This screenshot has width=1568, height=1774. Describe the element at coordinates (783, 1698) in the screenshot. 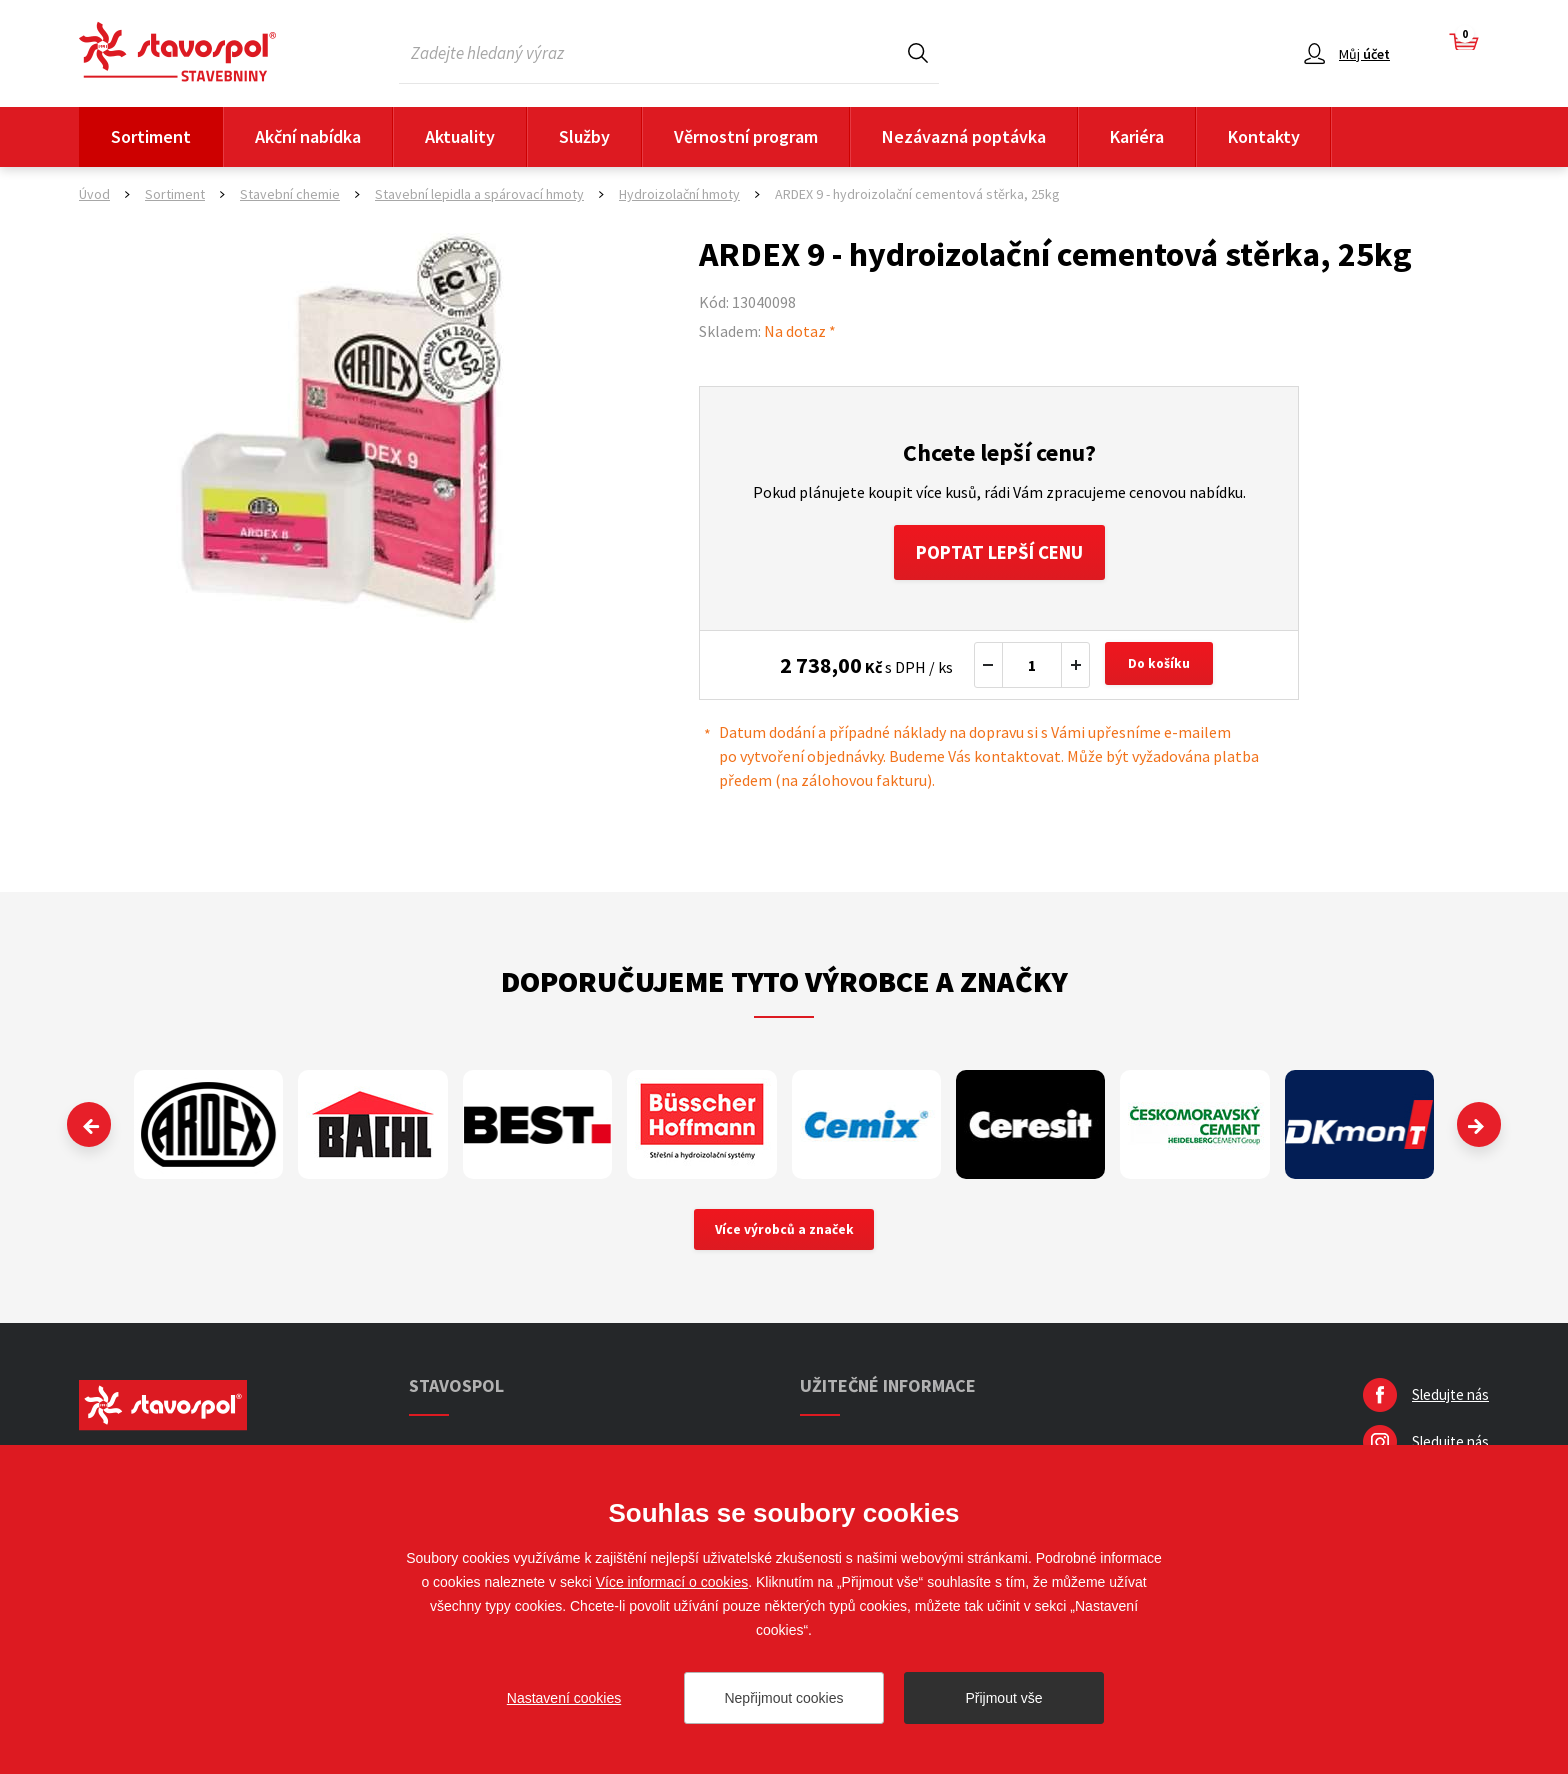

I see `Nepřijmout cookies` at that location.